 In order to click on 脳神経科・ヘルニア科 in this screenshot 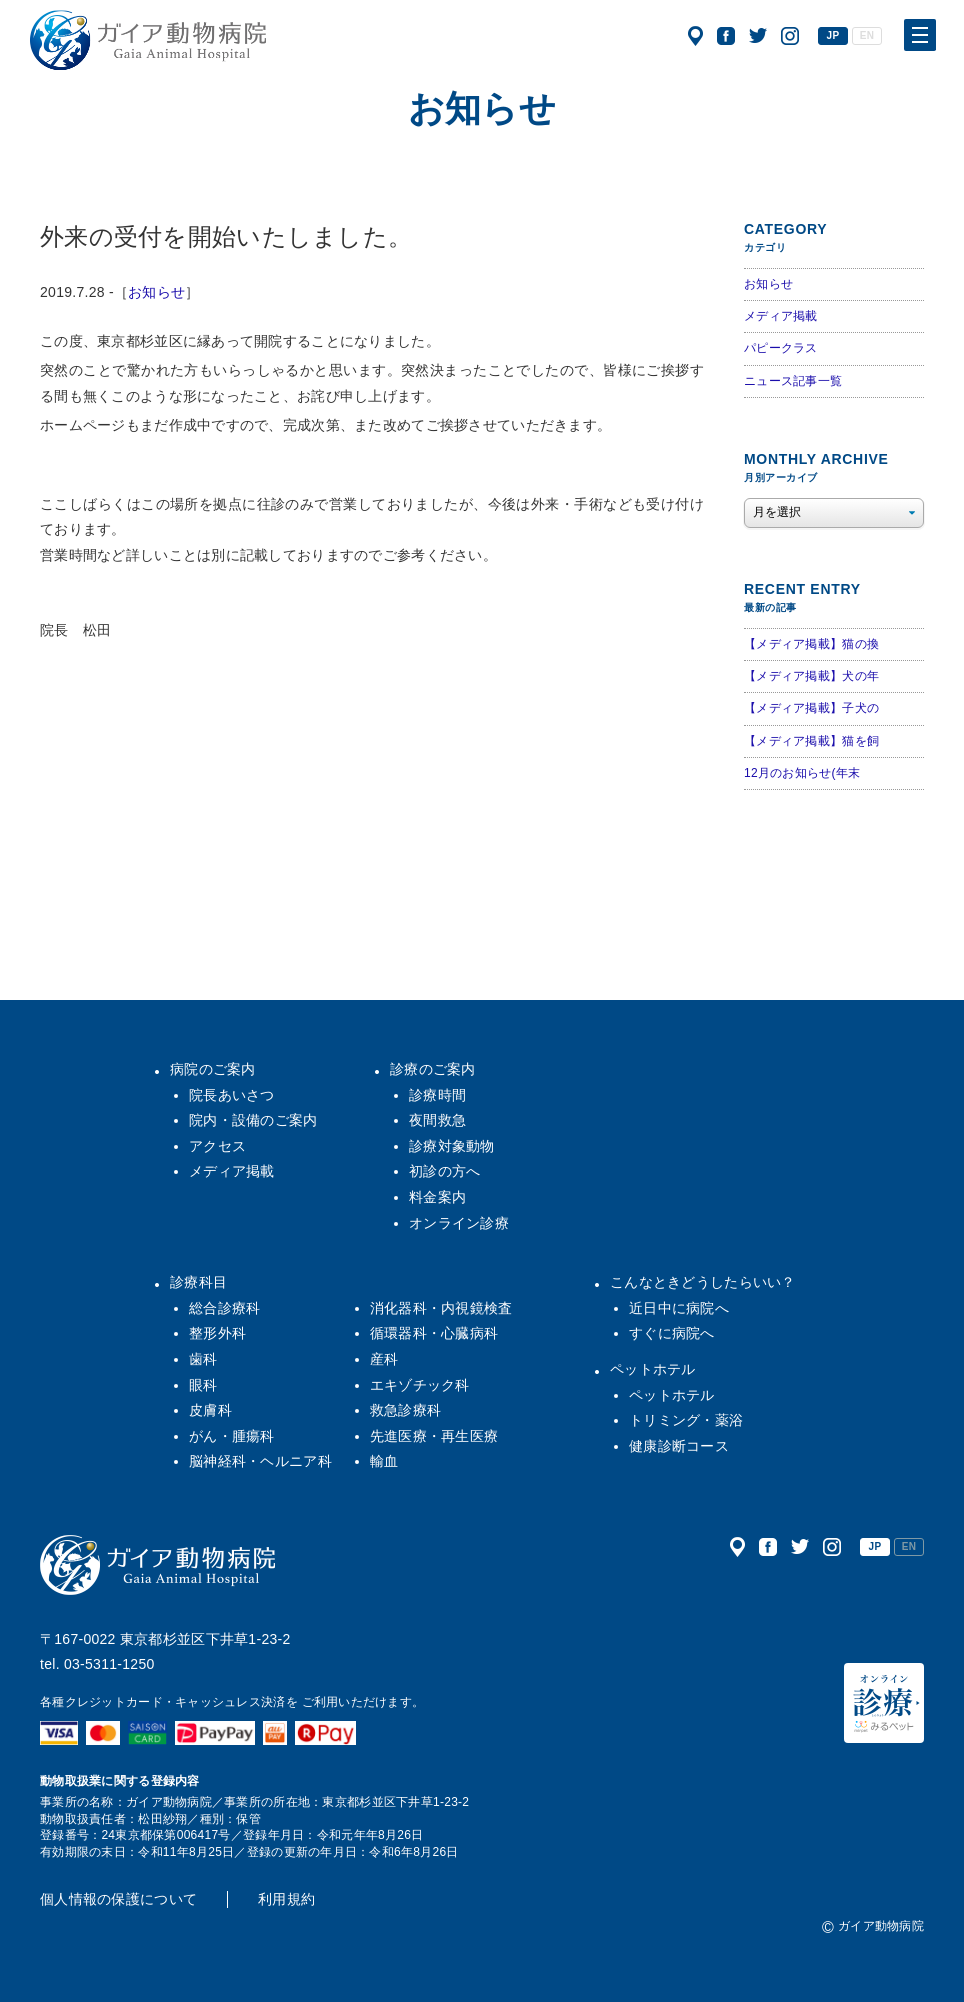, I will do `click(260, 1461)`.